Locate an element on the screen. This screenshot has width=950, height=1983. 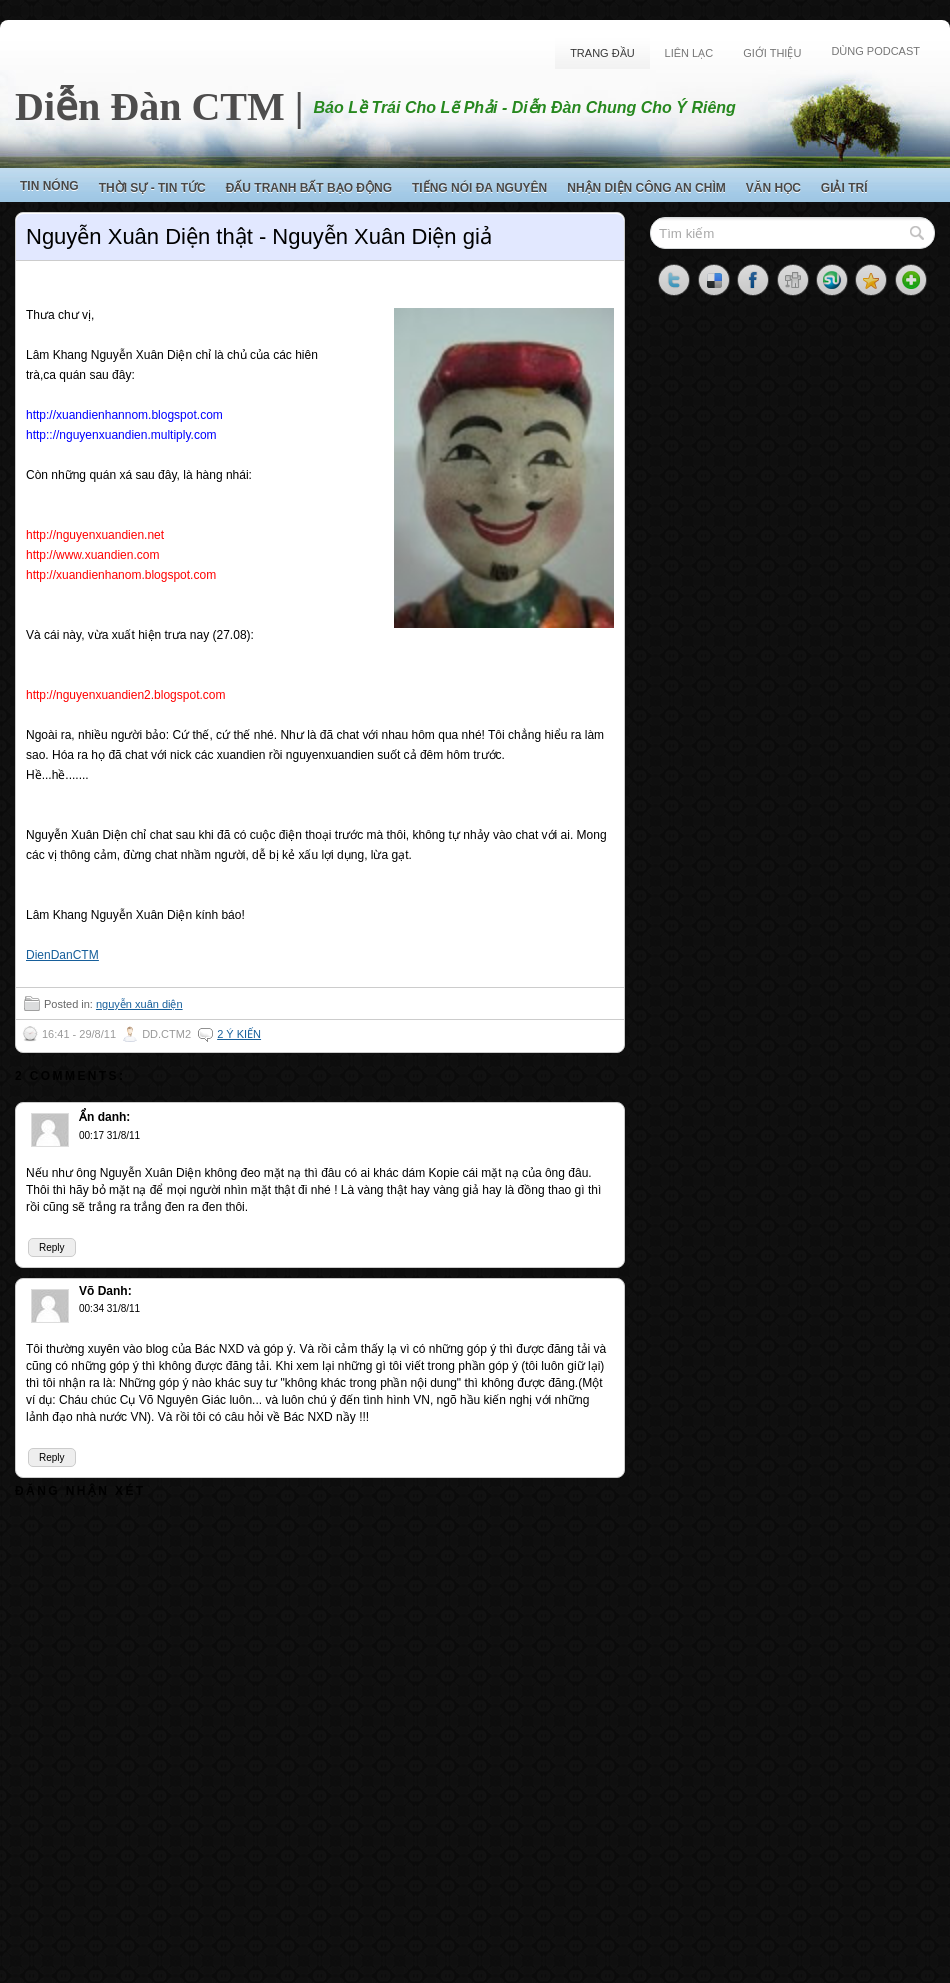
2 ý kiến is located at coordinates (239, 1034).